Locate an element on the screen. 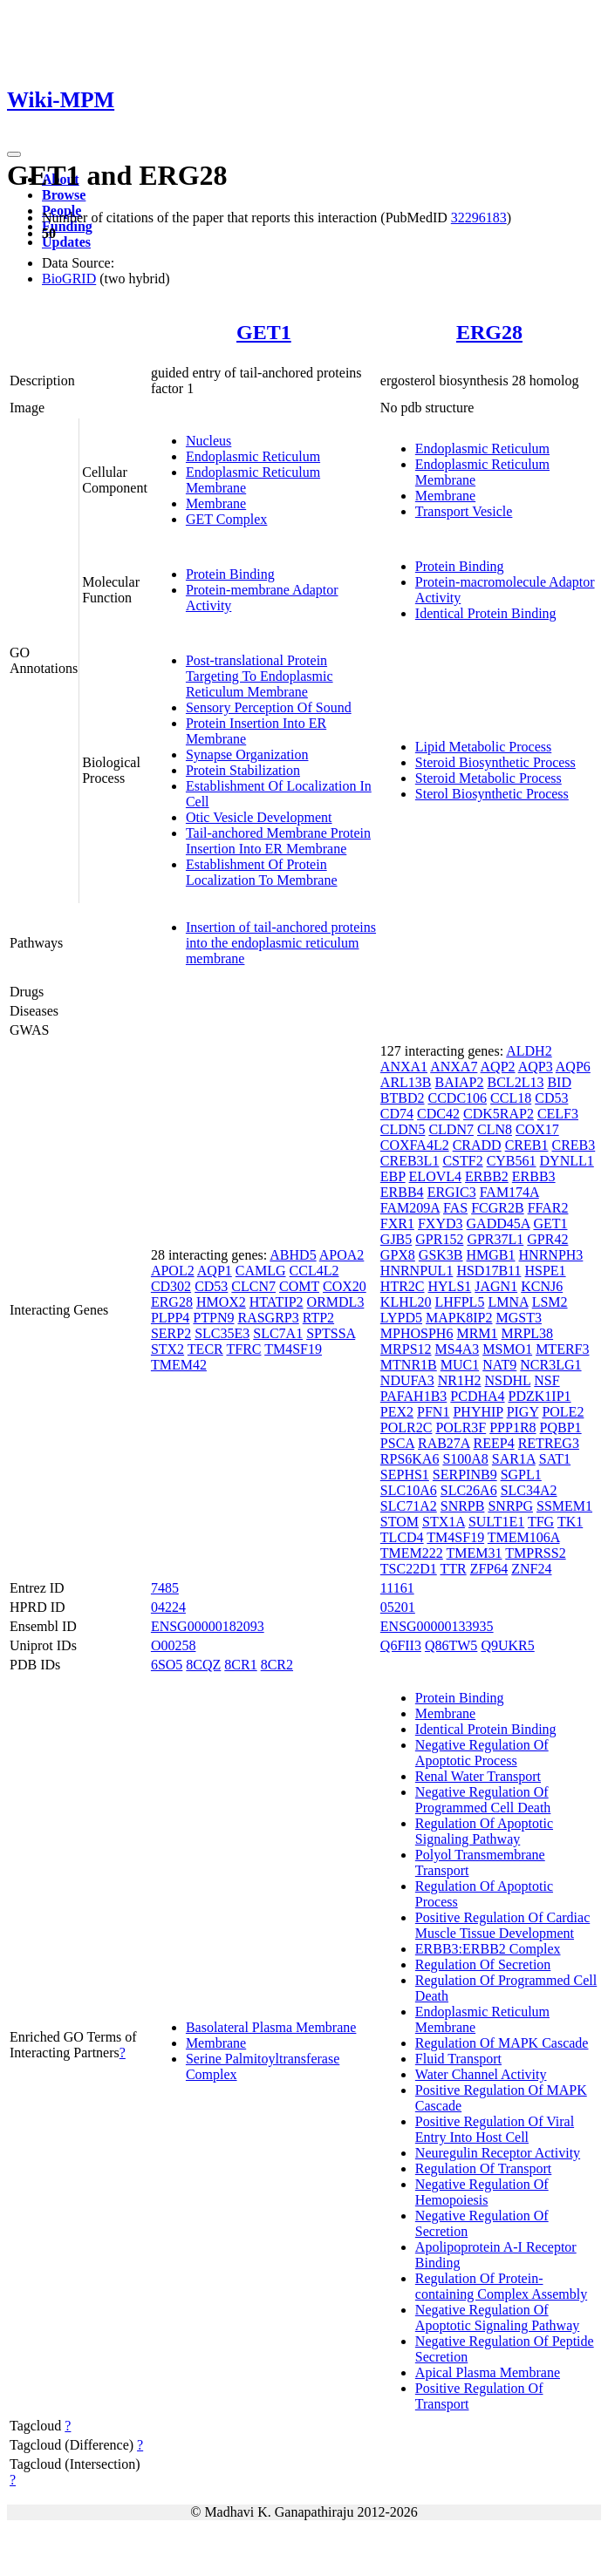  ERBB3 is located at coordinates (534, 1176).